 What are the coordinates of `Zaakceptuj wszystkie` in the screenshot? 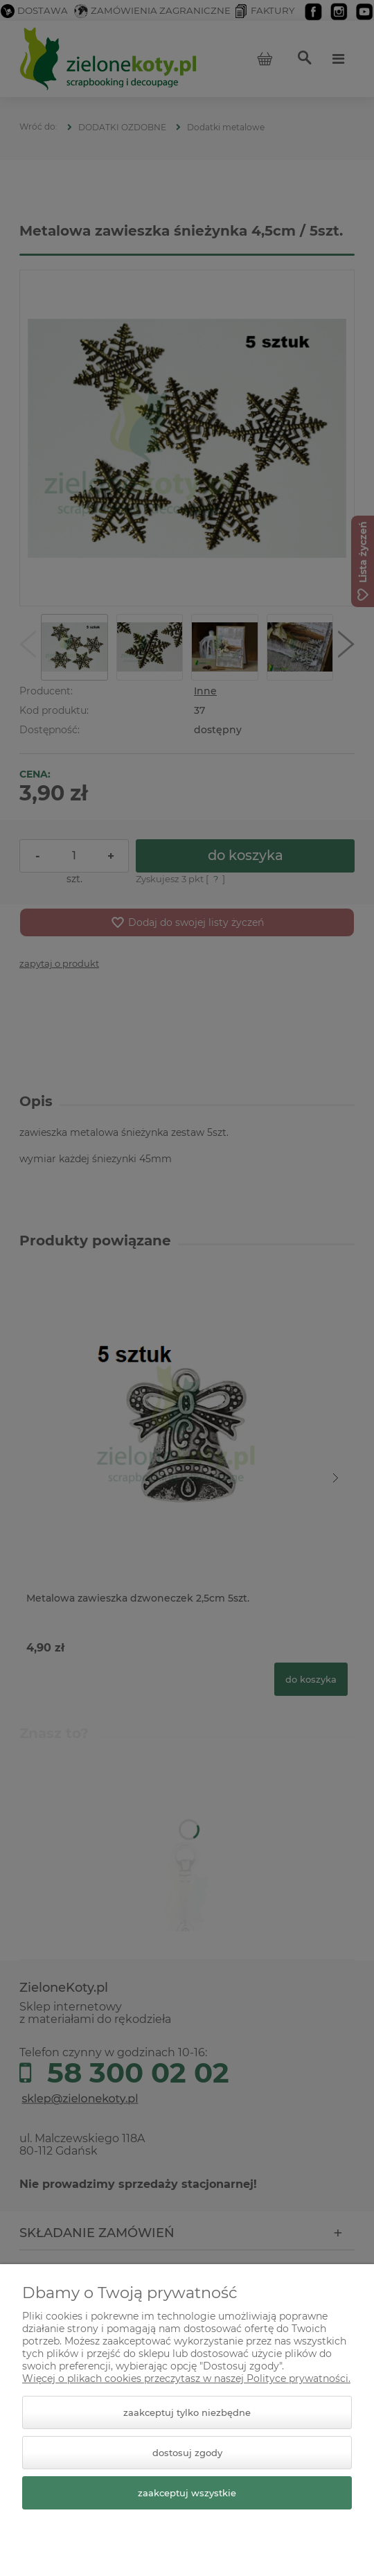 It's located at (187, 2492).